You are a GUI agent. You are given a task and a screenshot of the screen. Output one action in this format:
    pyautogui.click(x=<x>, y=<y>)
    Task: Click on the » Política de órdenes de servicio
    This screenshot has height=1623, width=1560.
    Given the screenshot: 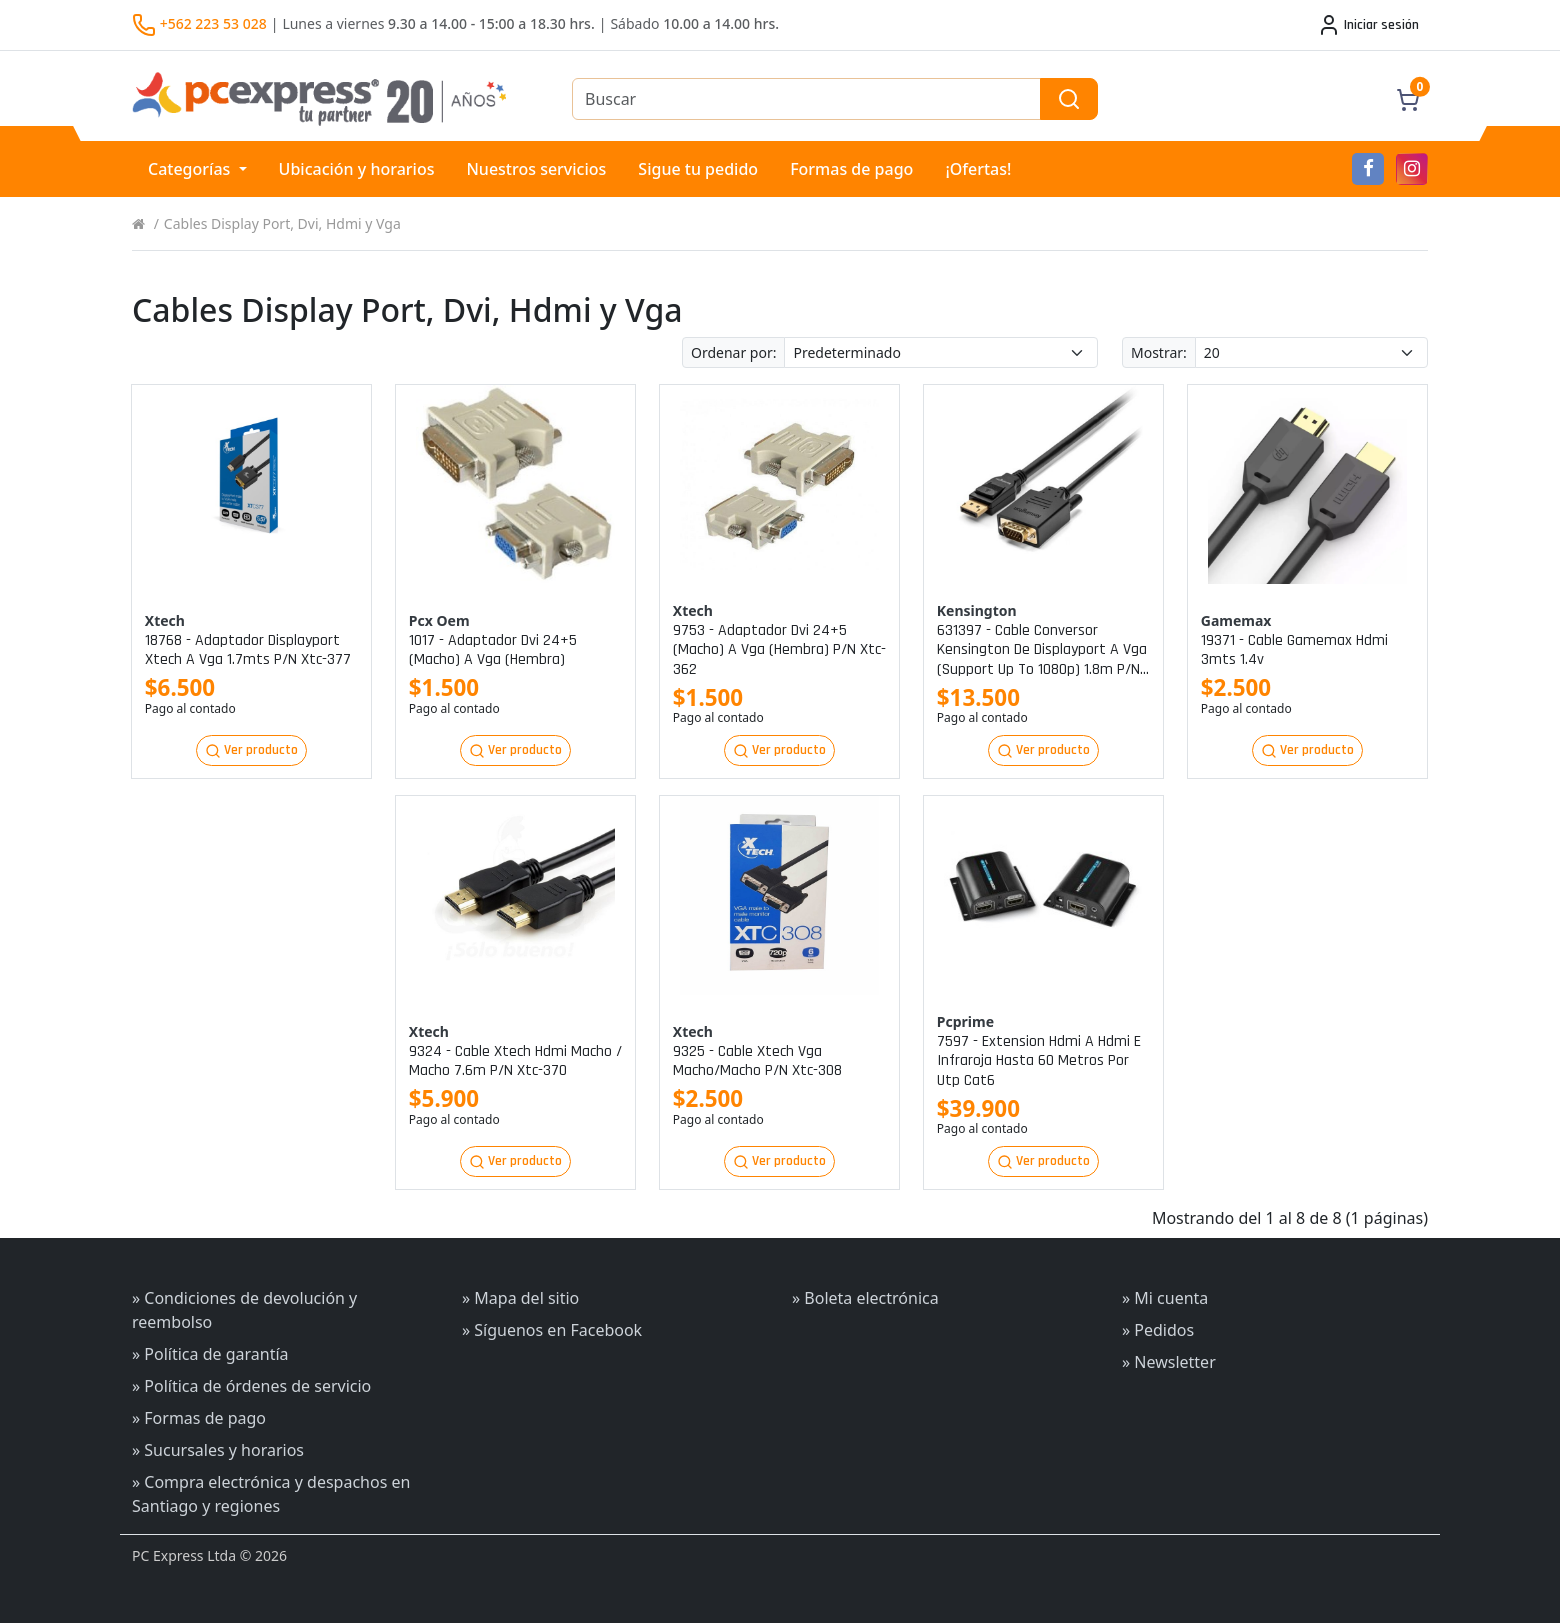 What is the action you would take?
    pyautogui.click(x=251, y=1386)
    